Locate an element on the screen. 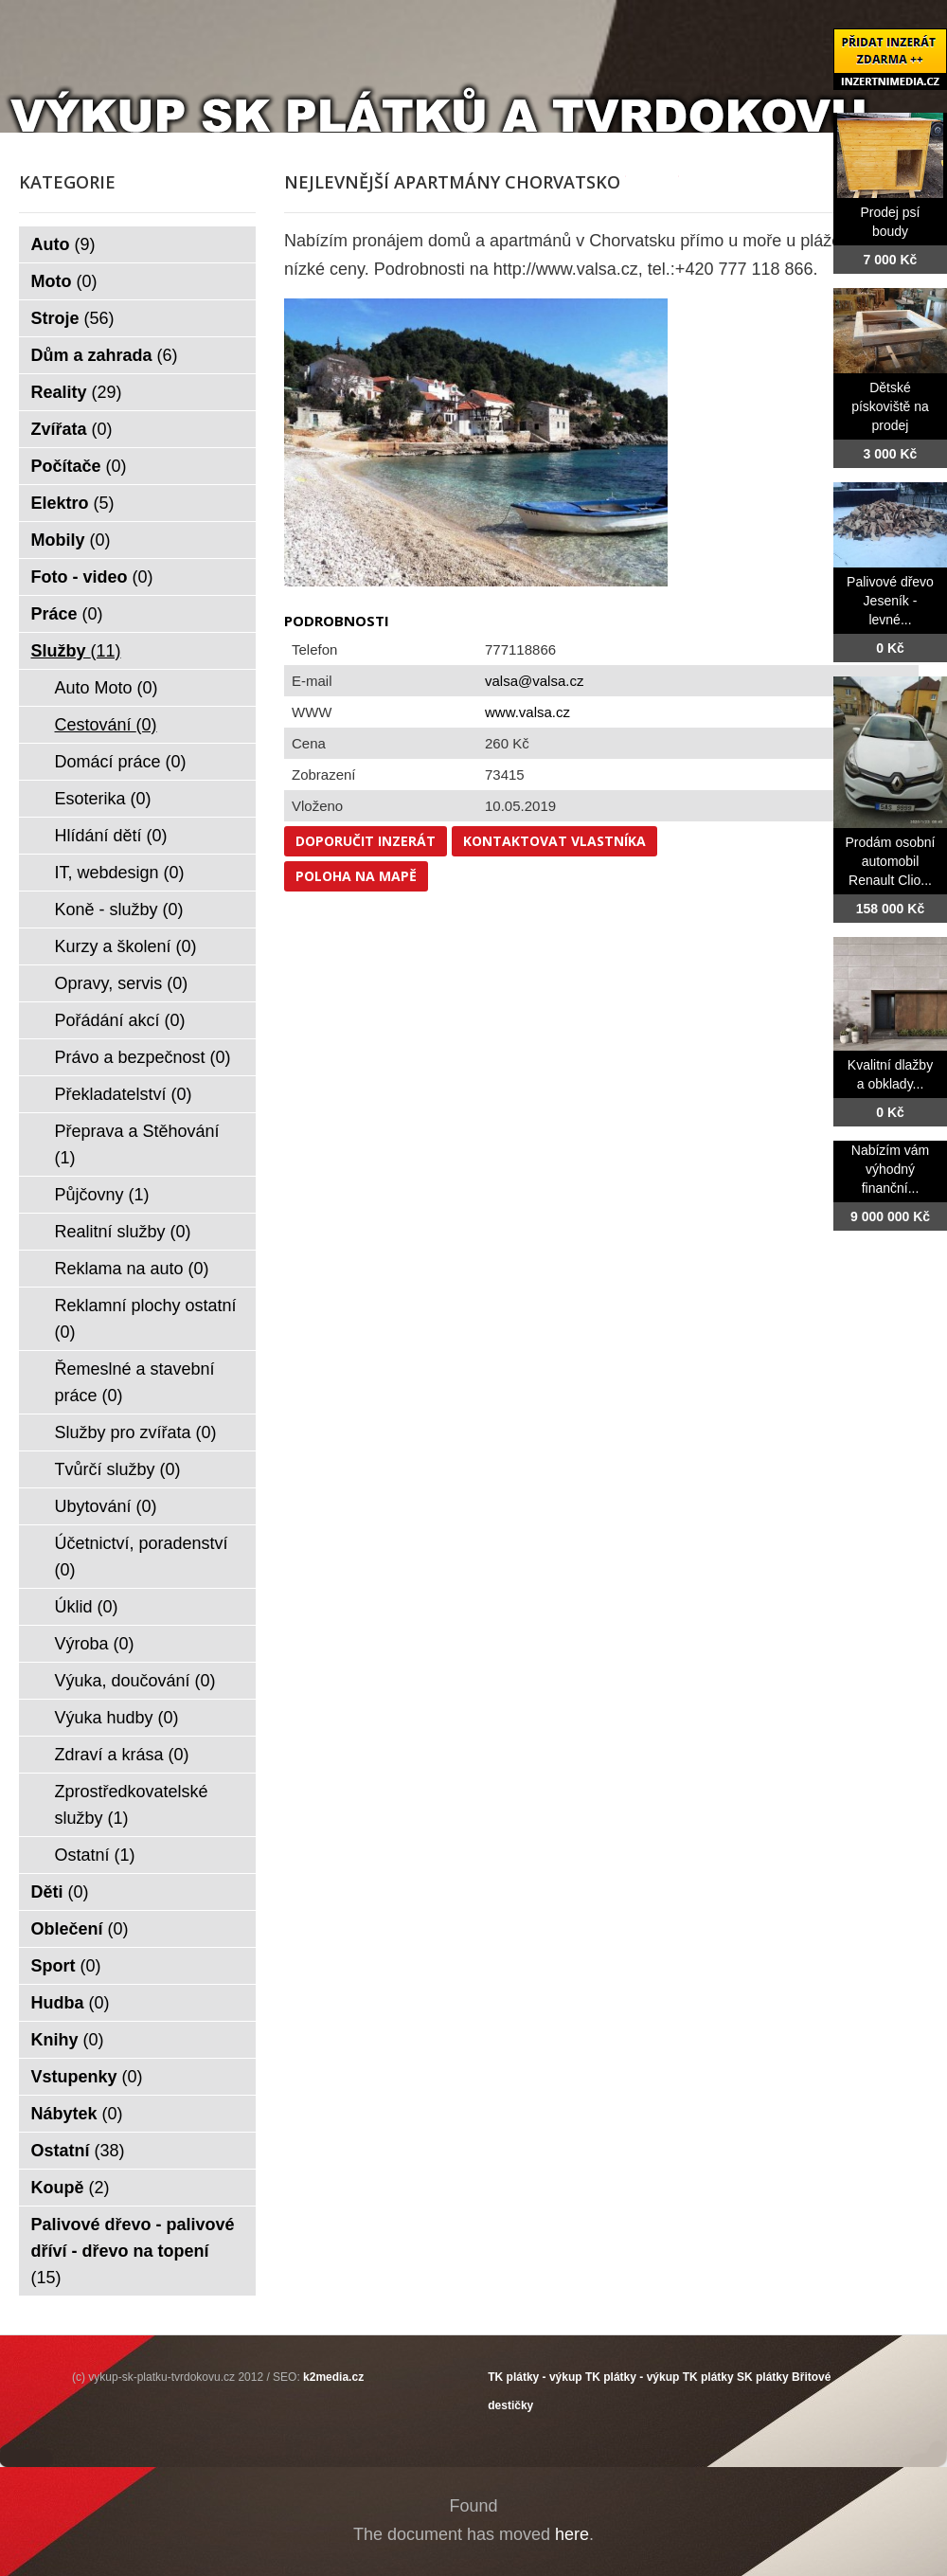 Image resolution: width=947 pixels, height=2576 pixels. Přeprava a Stěhování is located at coordinates (137, 1144).